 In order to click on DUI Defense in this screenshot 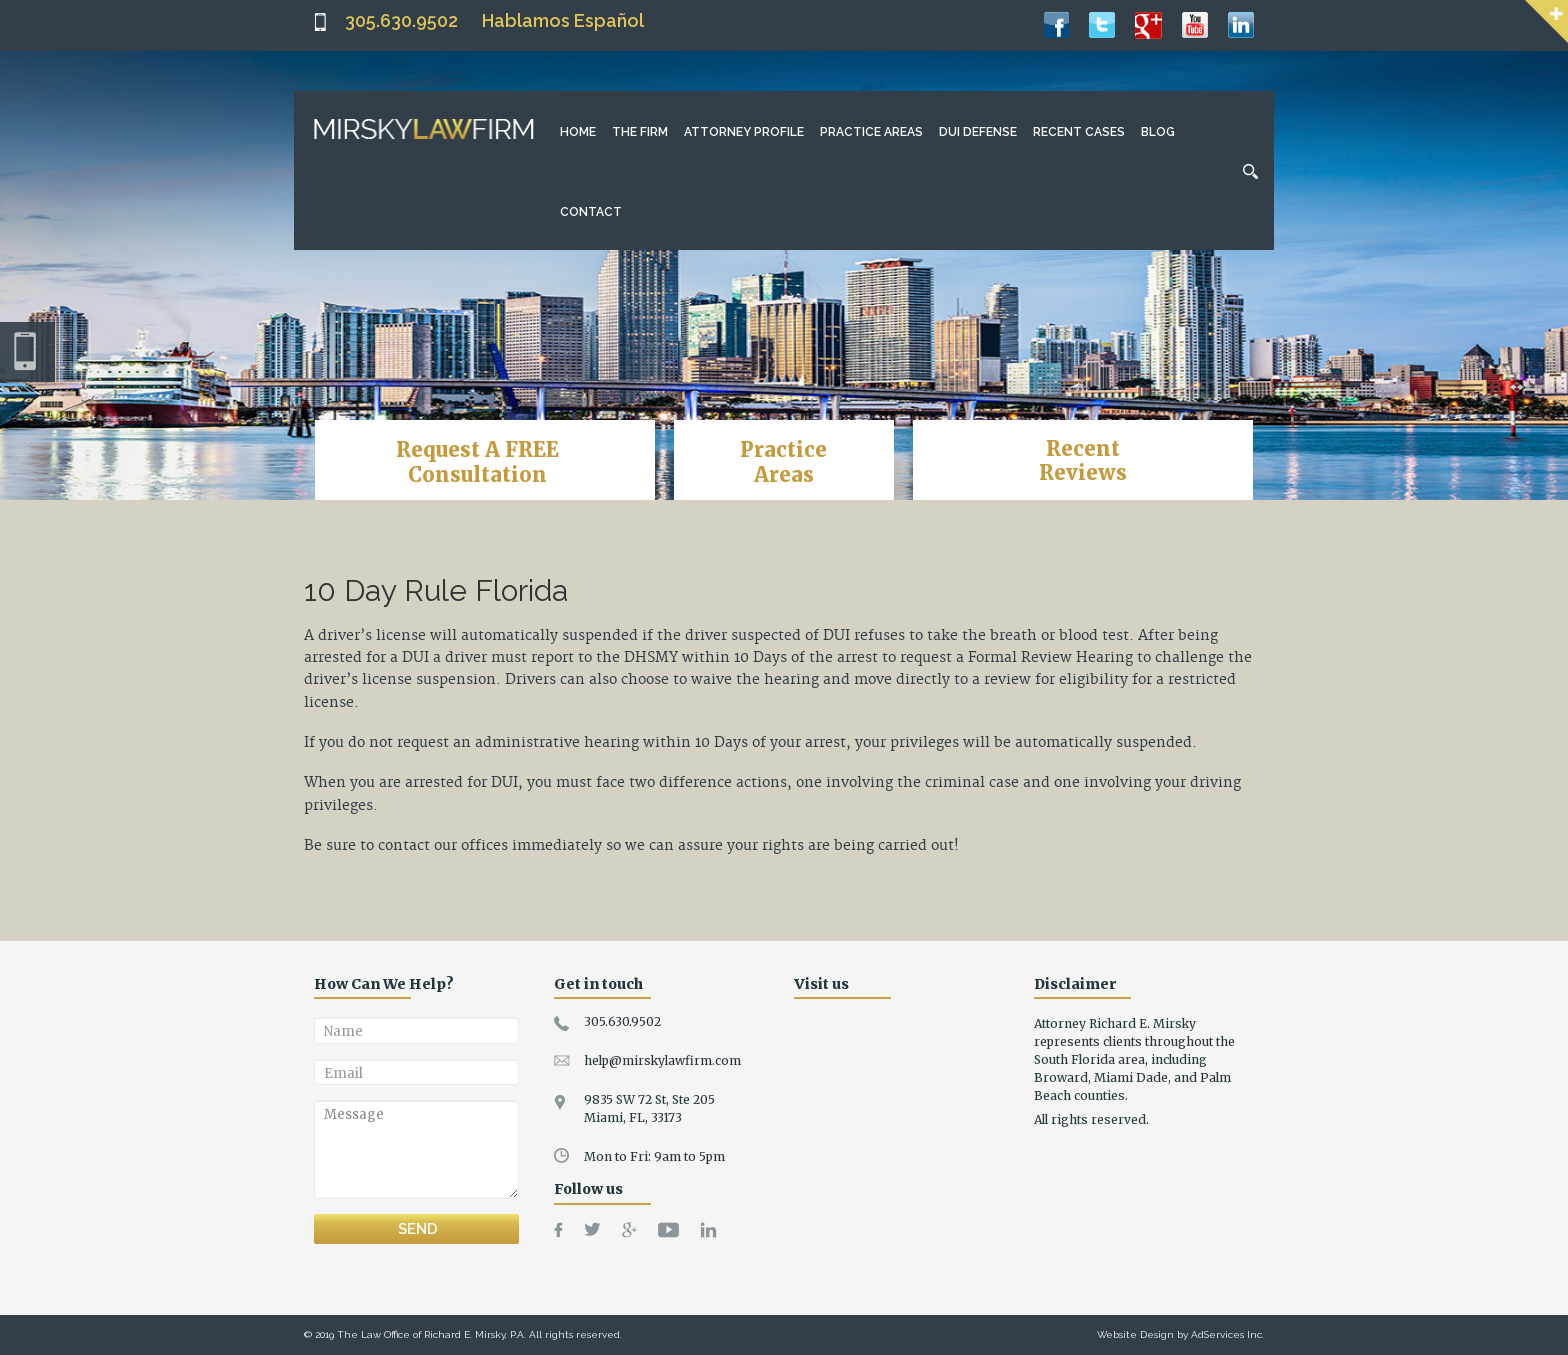, I will do `click(978, 132)`.